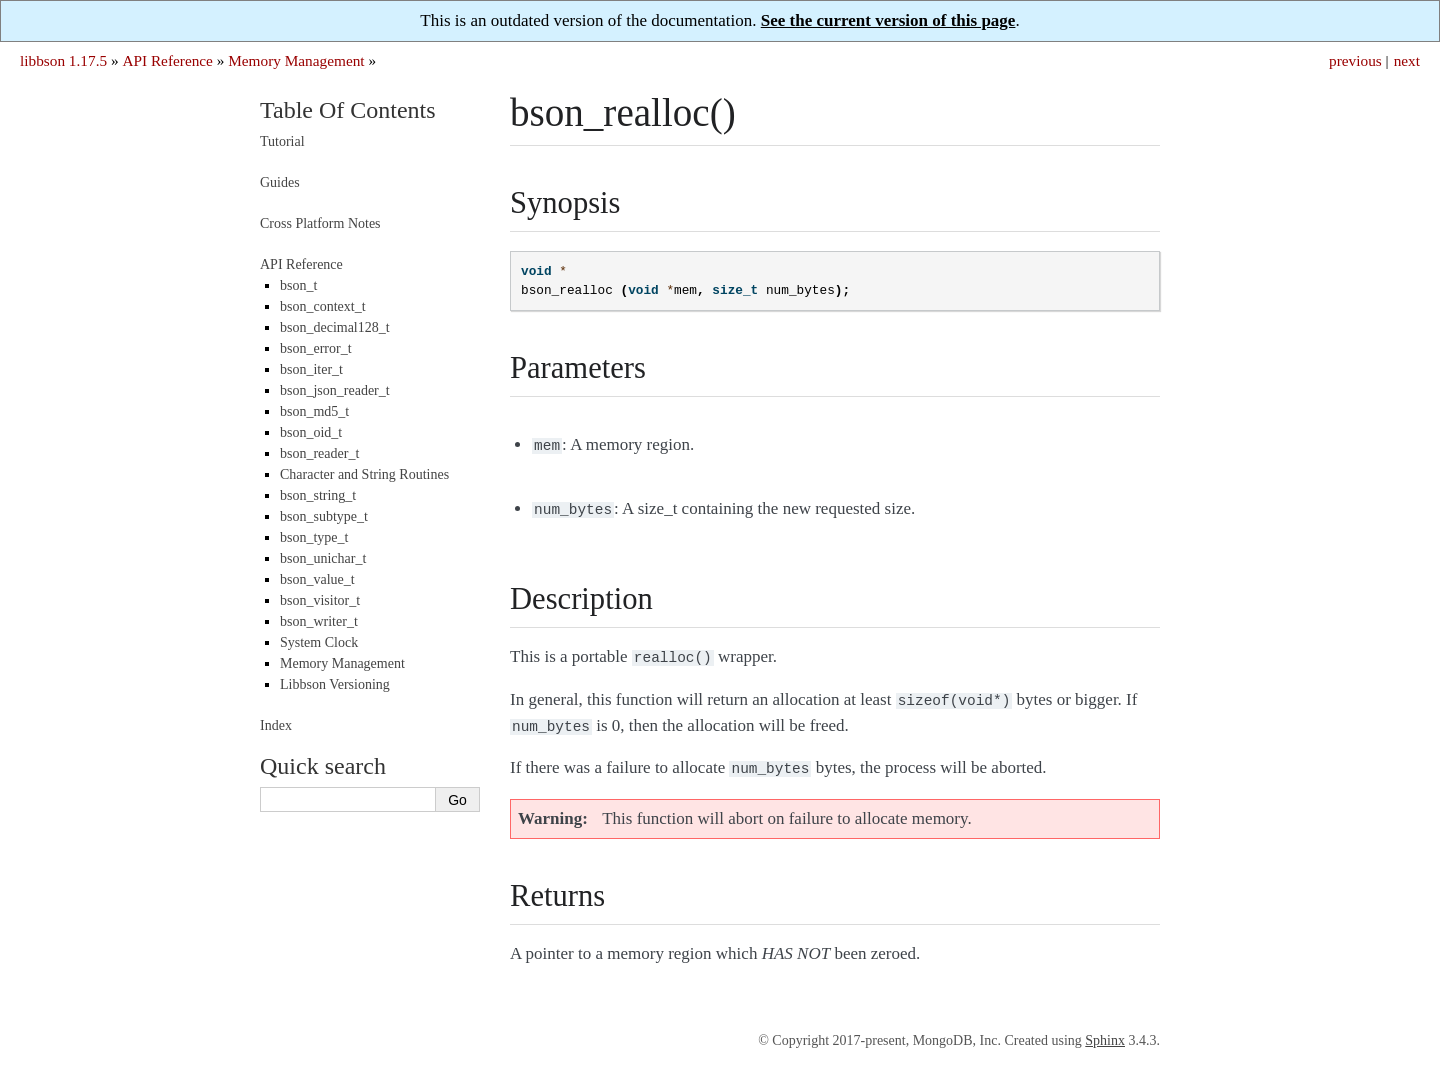 Image resolution: width=1440 pixels, height=1067 pixels. What do you see at coordinates (335, 390) in the screenshot?
I see `bson_json_reader_t` at bounding box center [335, 390].